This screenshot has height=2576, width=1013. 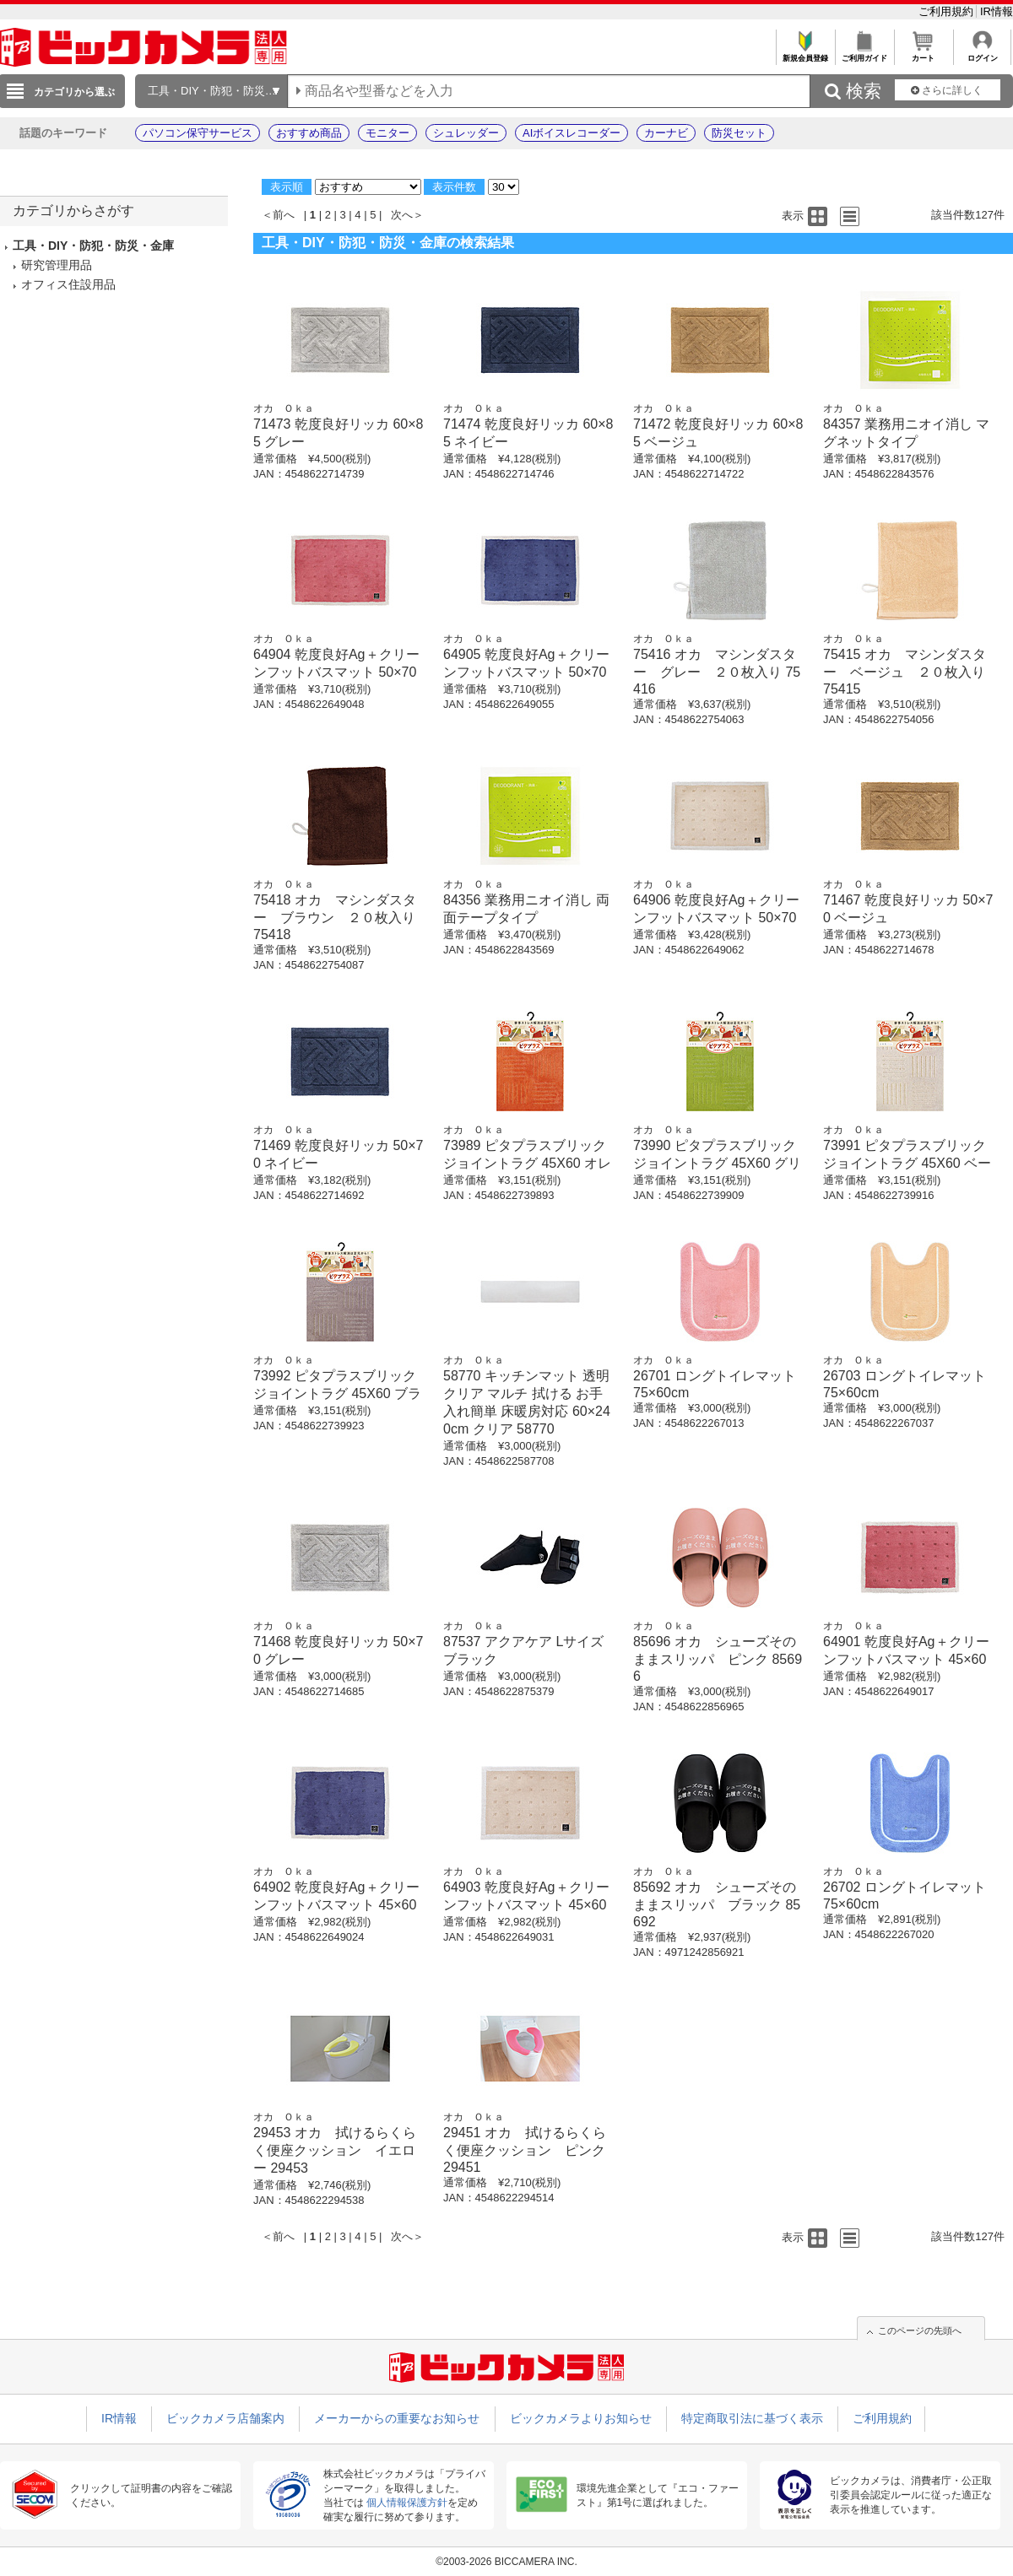 I want to click on 特定商取引法に基づく表示, so click(x=752, y=2418).